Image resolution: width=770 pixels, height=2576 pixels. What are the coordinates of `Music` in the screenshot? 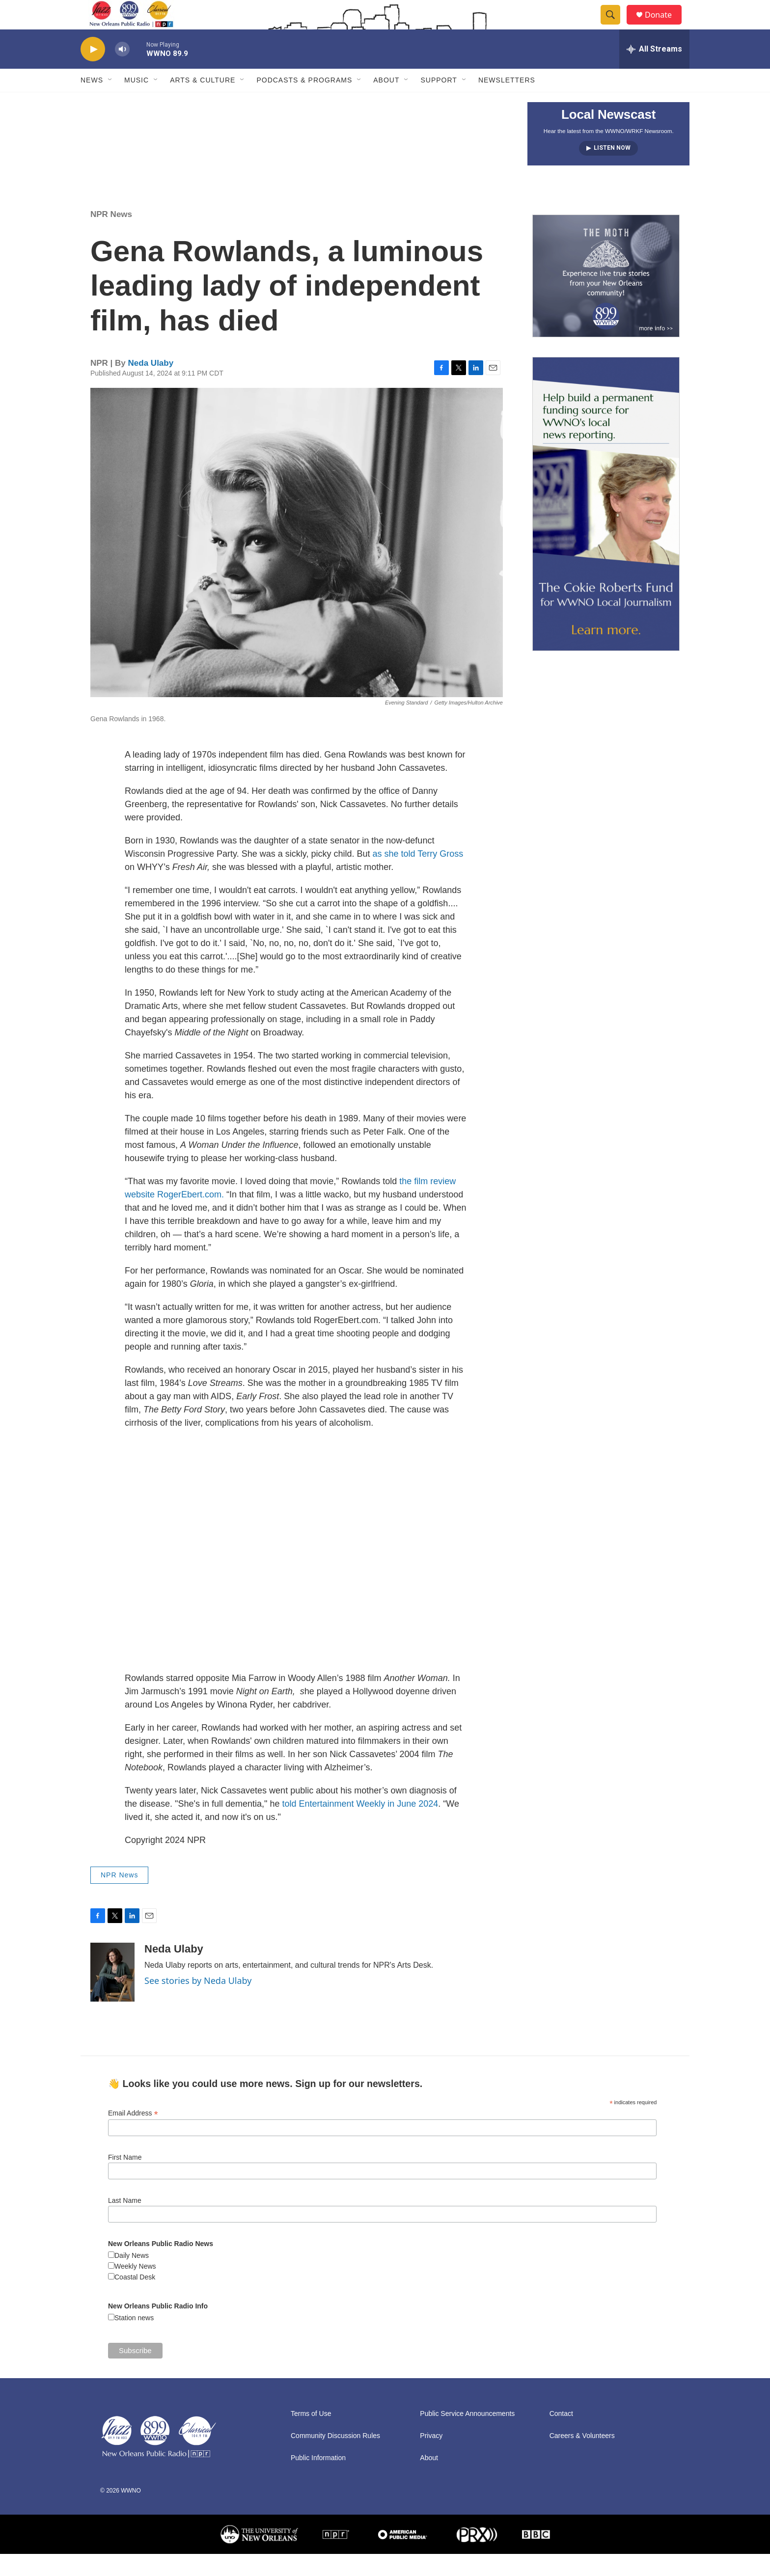 It's located at (136, 102).